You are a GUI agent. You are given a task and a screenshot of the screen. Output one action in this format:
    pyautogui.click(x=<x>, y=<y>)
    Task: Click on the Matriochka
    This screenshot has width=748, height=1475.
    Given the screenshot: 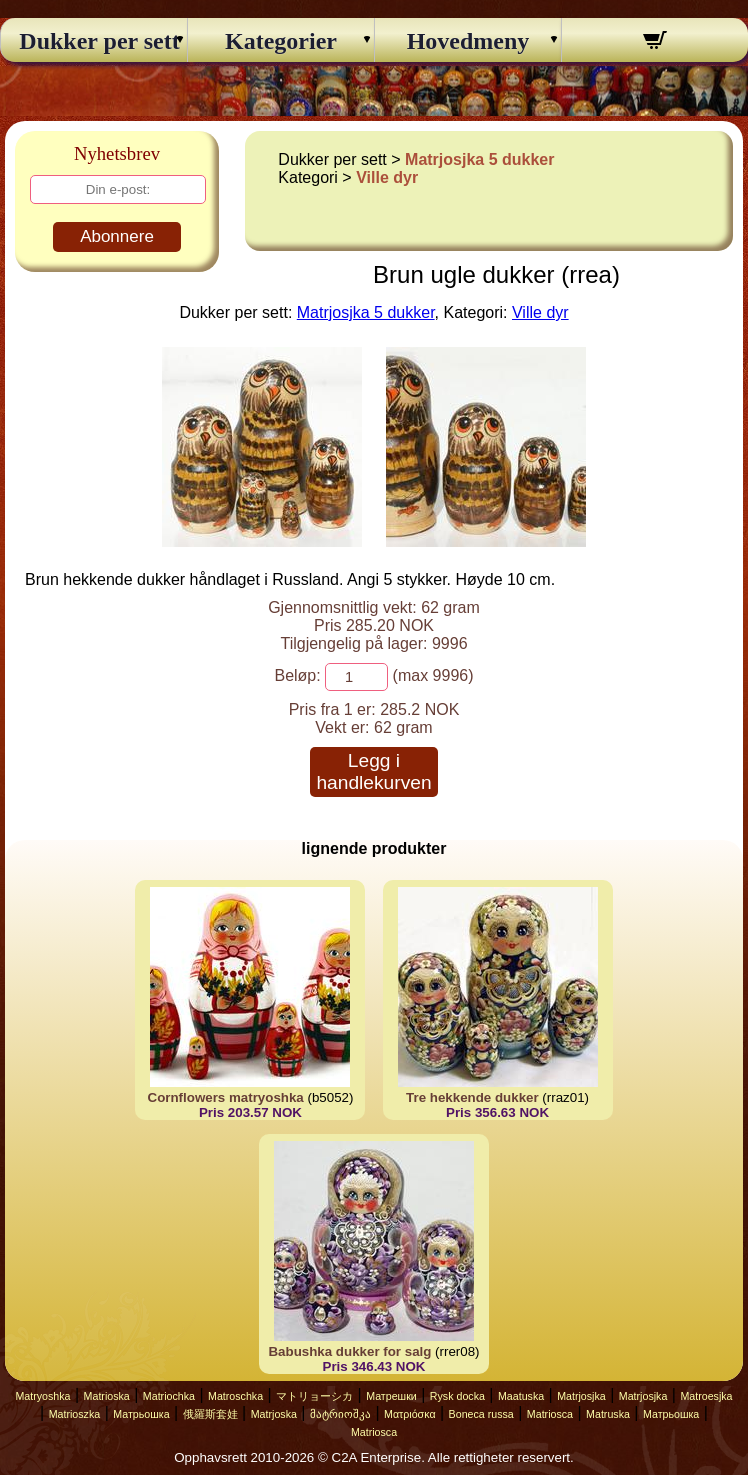 What is the action you would take?
    pyautogui.click(x=169, y=1396)
    